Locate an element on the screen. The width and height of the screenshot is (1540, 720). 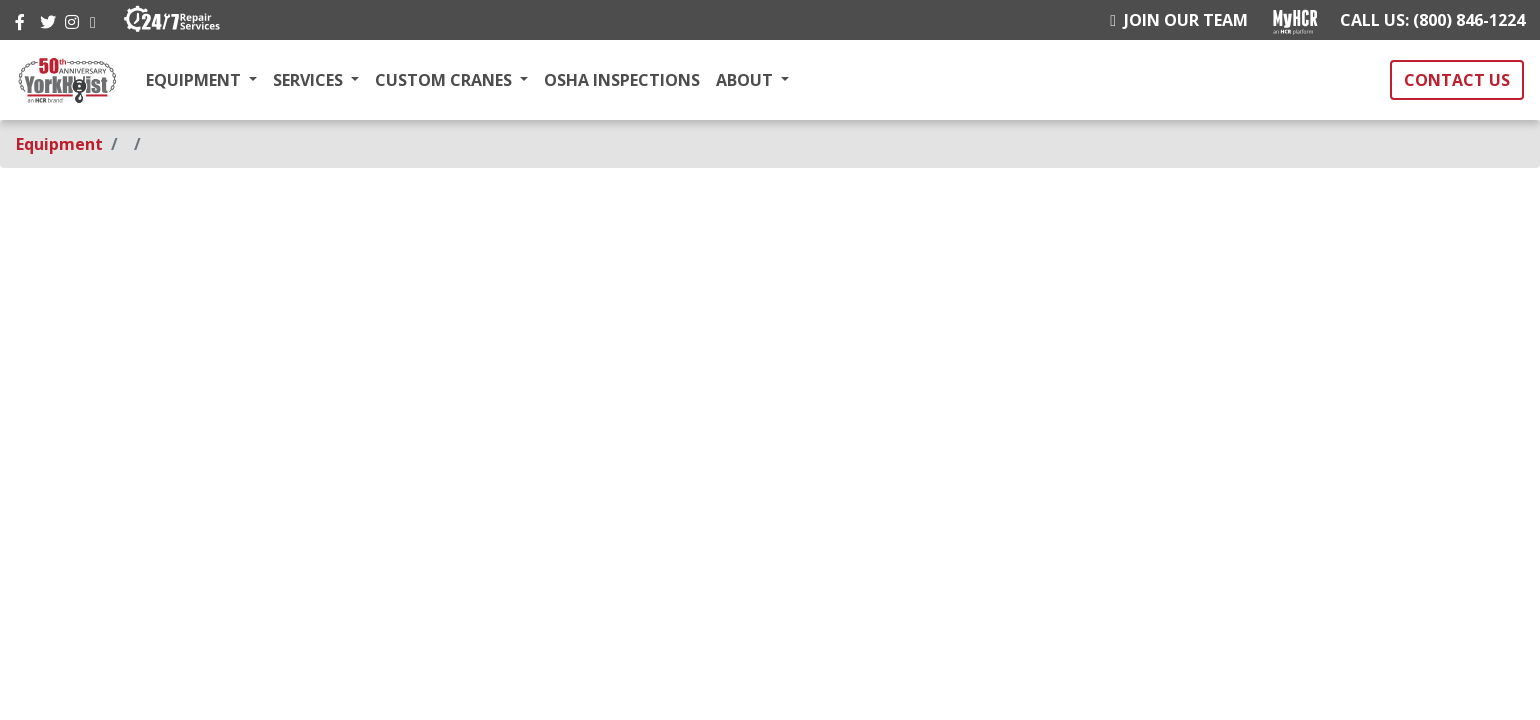
CONTACT US is located at coordinates (1457, 80).